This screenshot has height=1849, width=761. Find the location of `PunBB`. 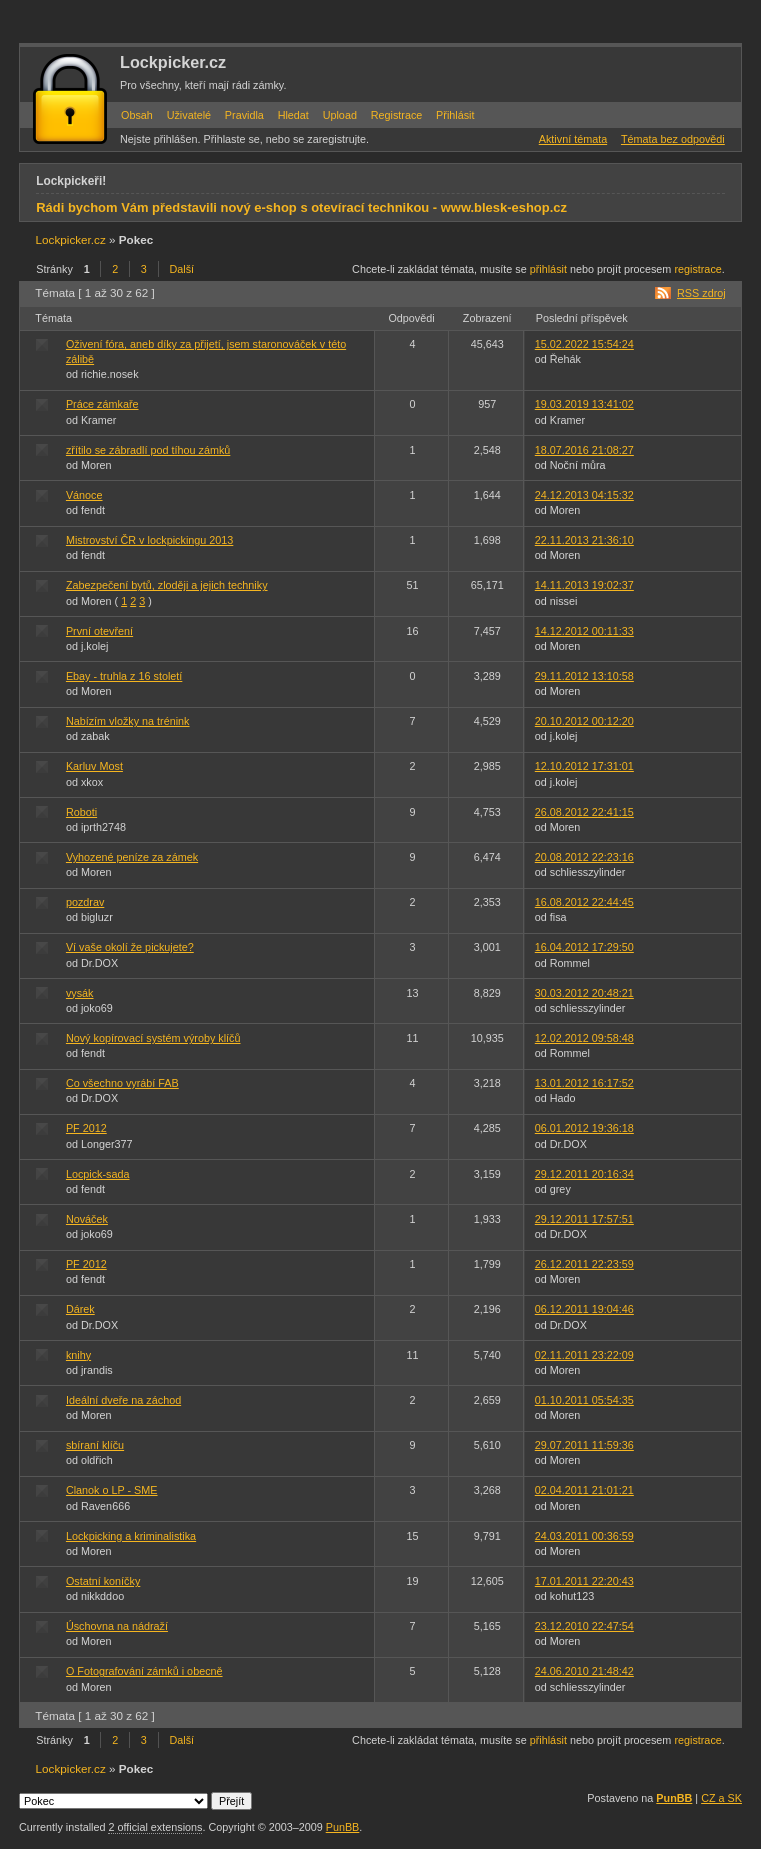

PunBB is located at coordinates (674, 1798).